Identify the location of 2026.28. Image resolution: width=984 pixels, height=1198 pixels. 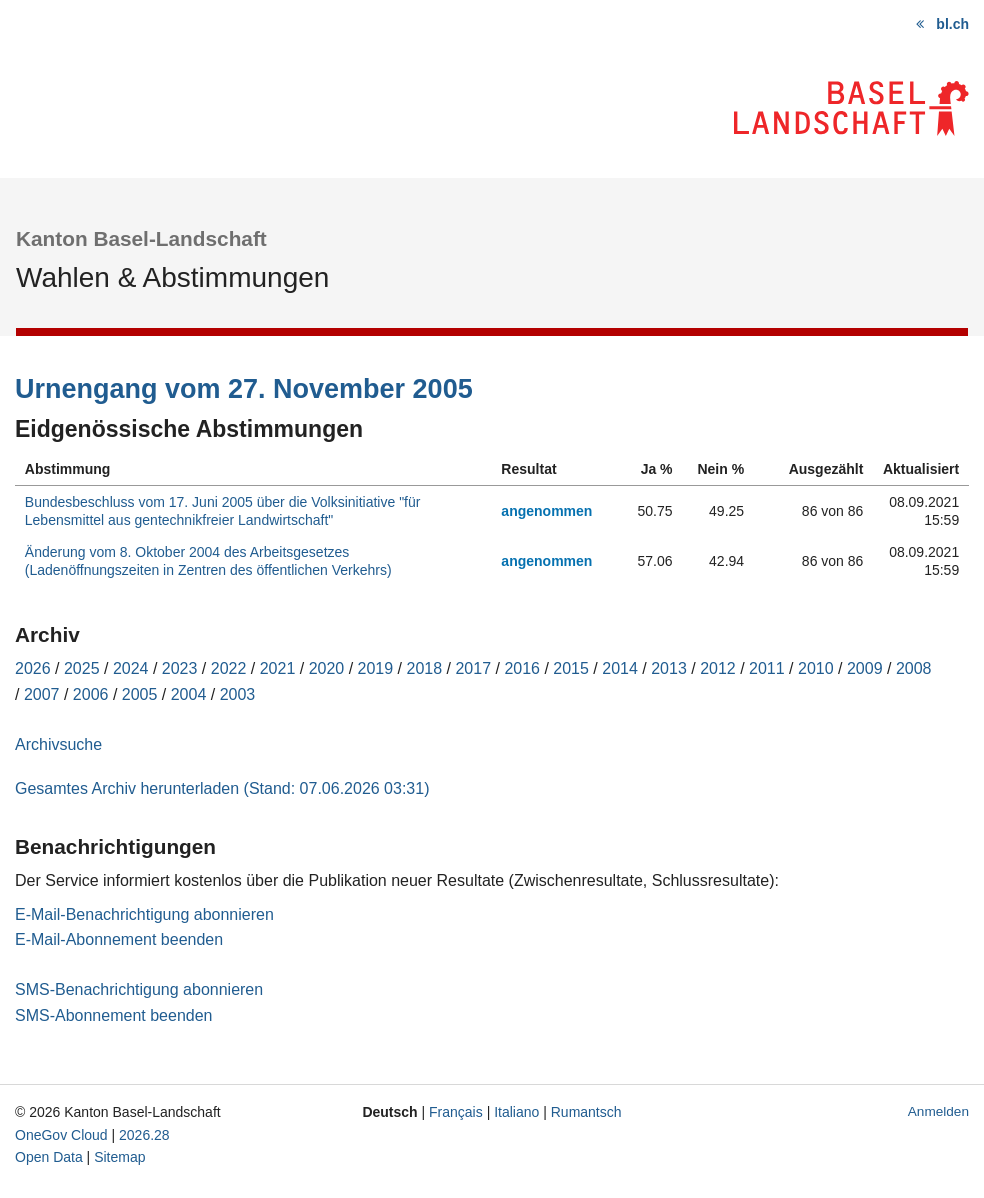
(144, 1135).